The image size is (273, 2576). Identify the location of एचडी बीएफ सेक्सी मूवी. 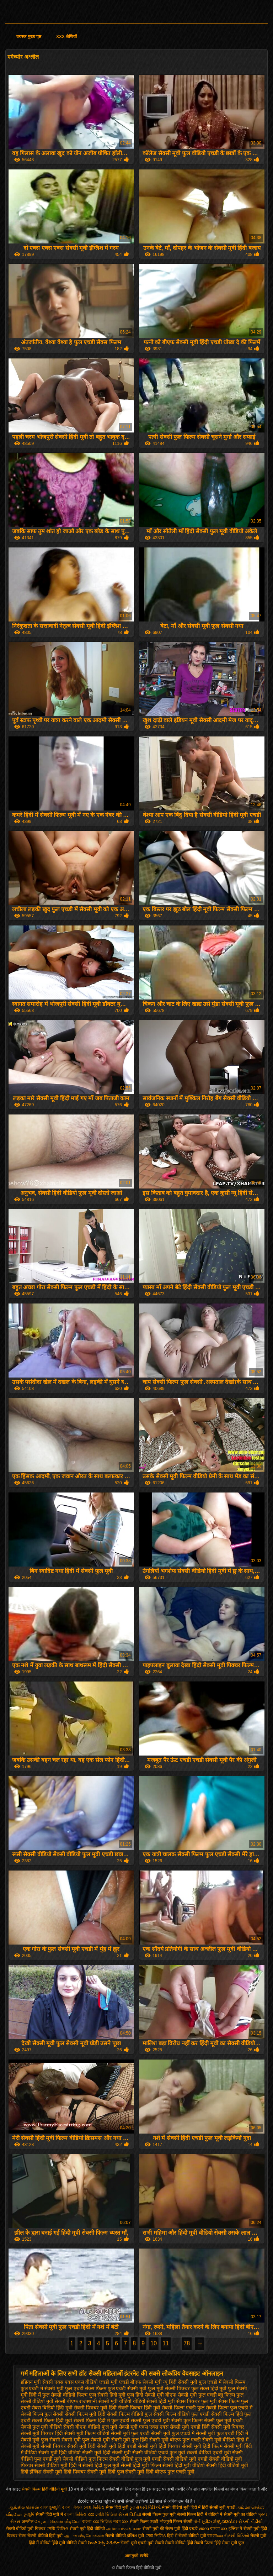
(140, 2382).